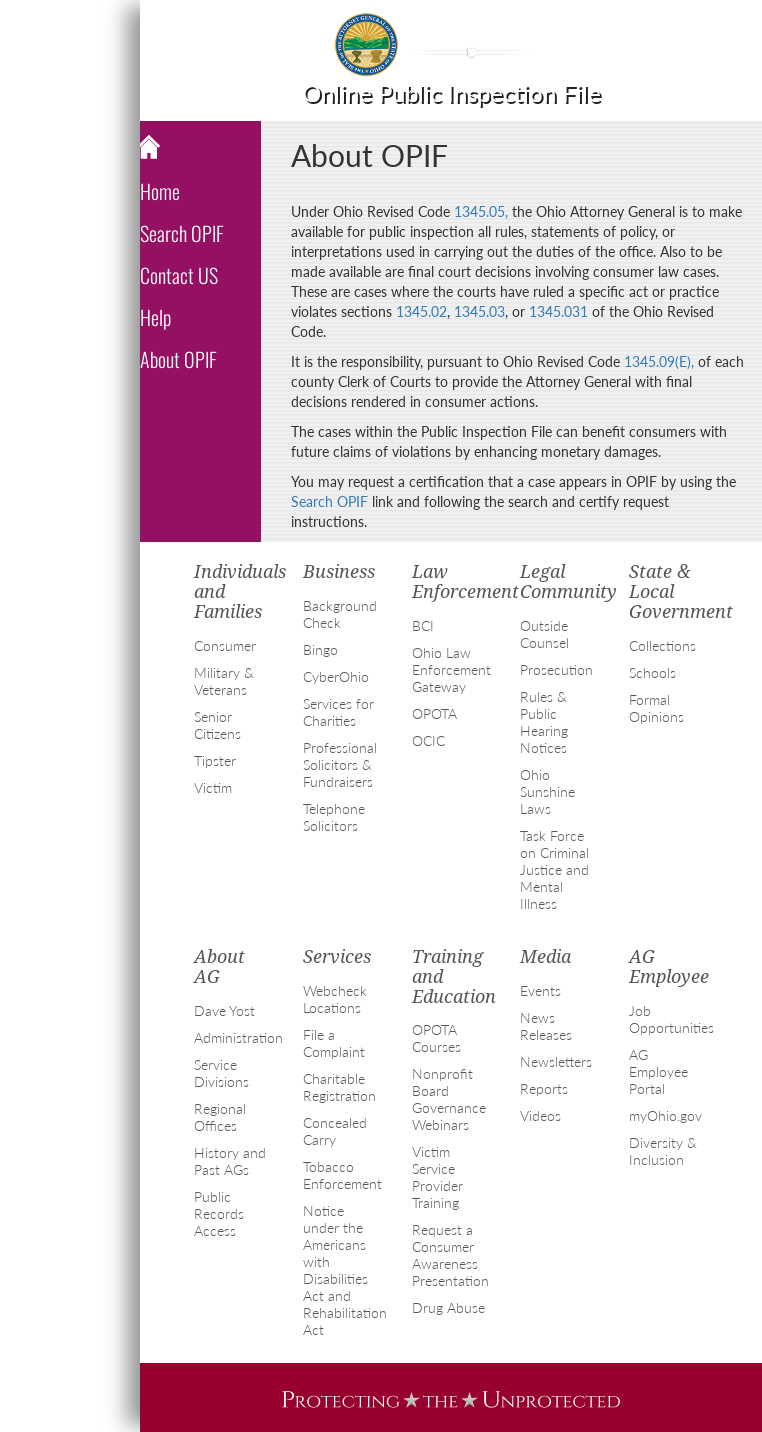 This screenshot has width=762, height=1432. Describe the element at coordinates (544, 722) in the screenshot. I see `Rules & Public Hearing Notices` at that location.